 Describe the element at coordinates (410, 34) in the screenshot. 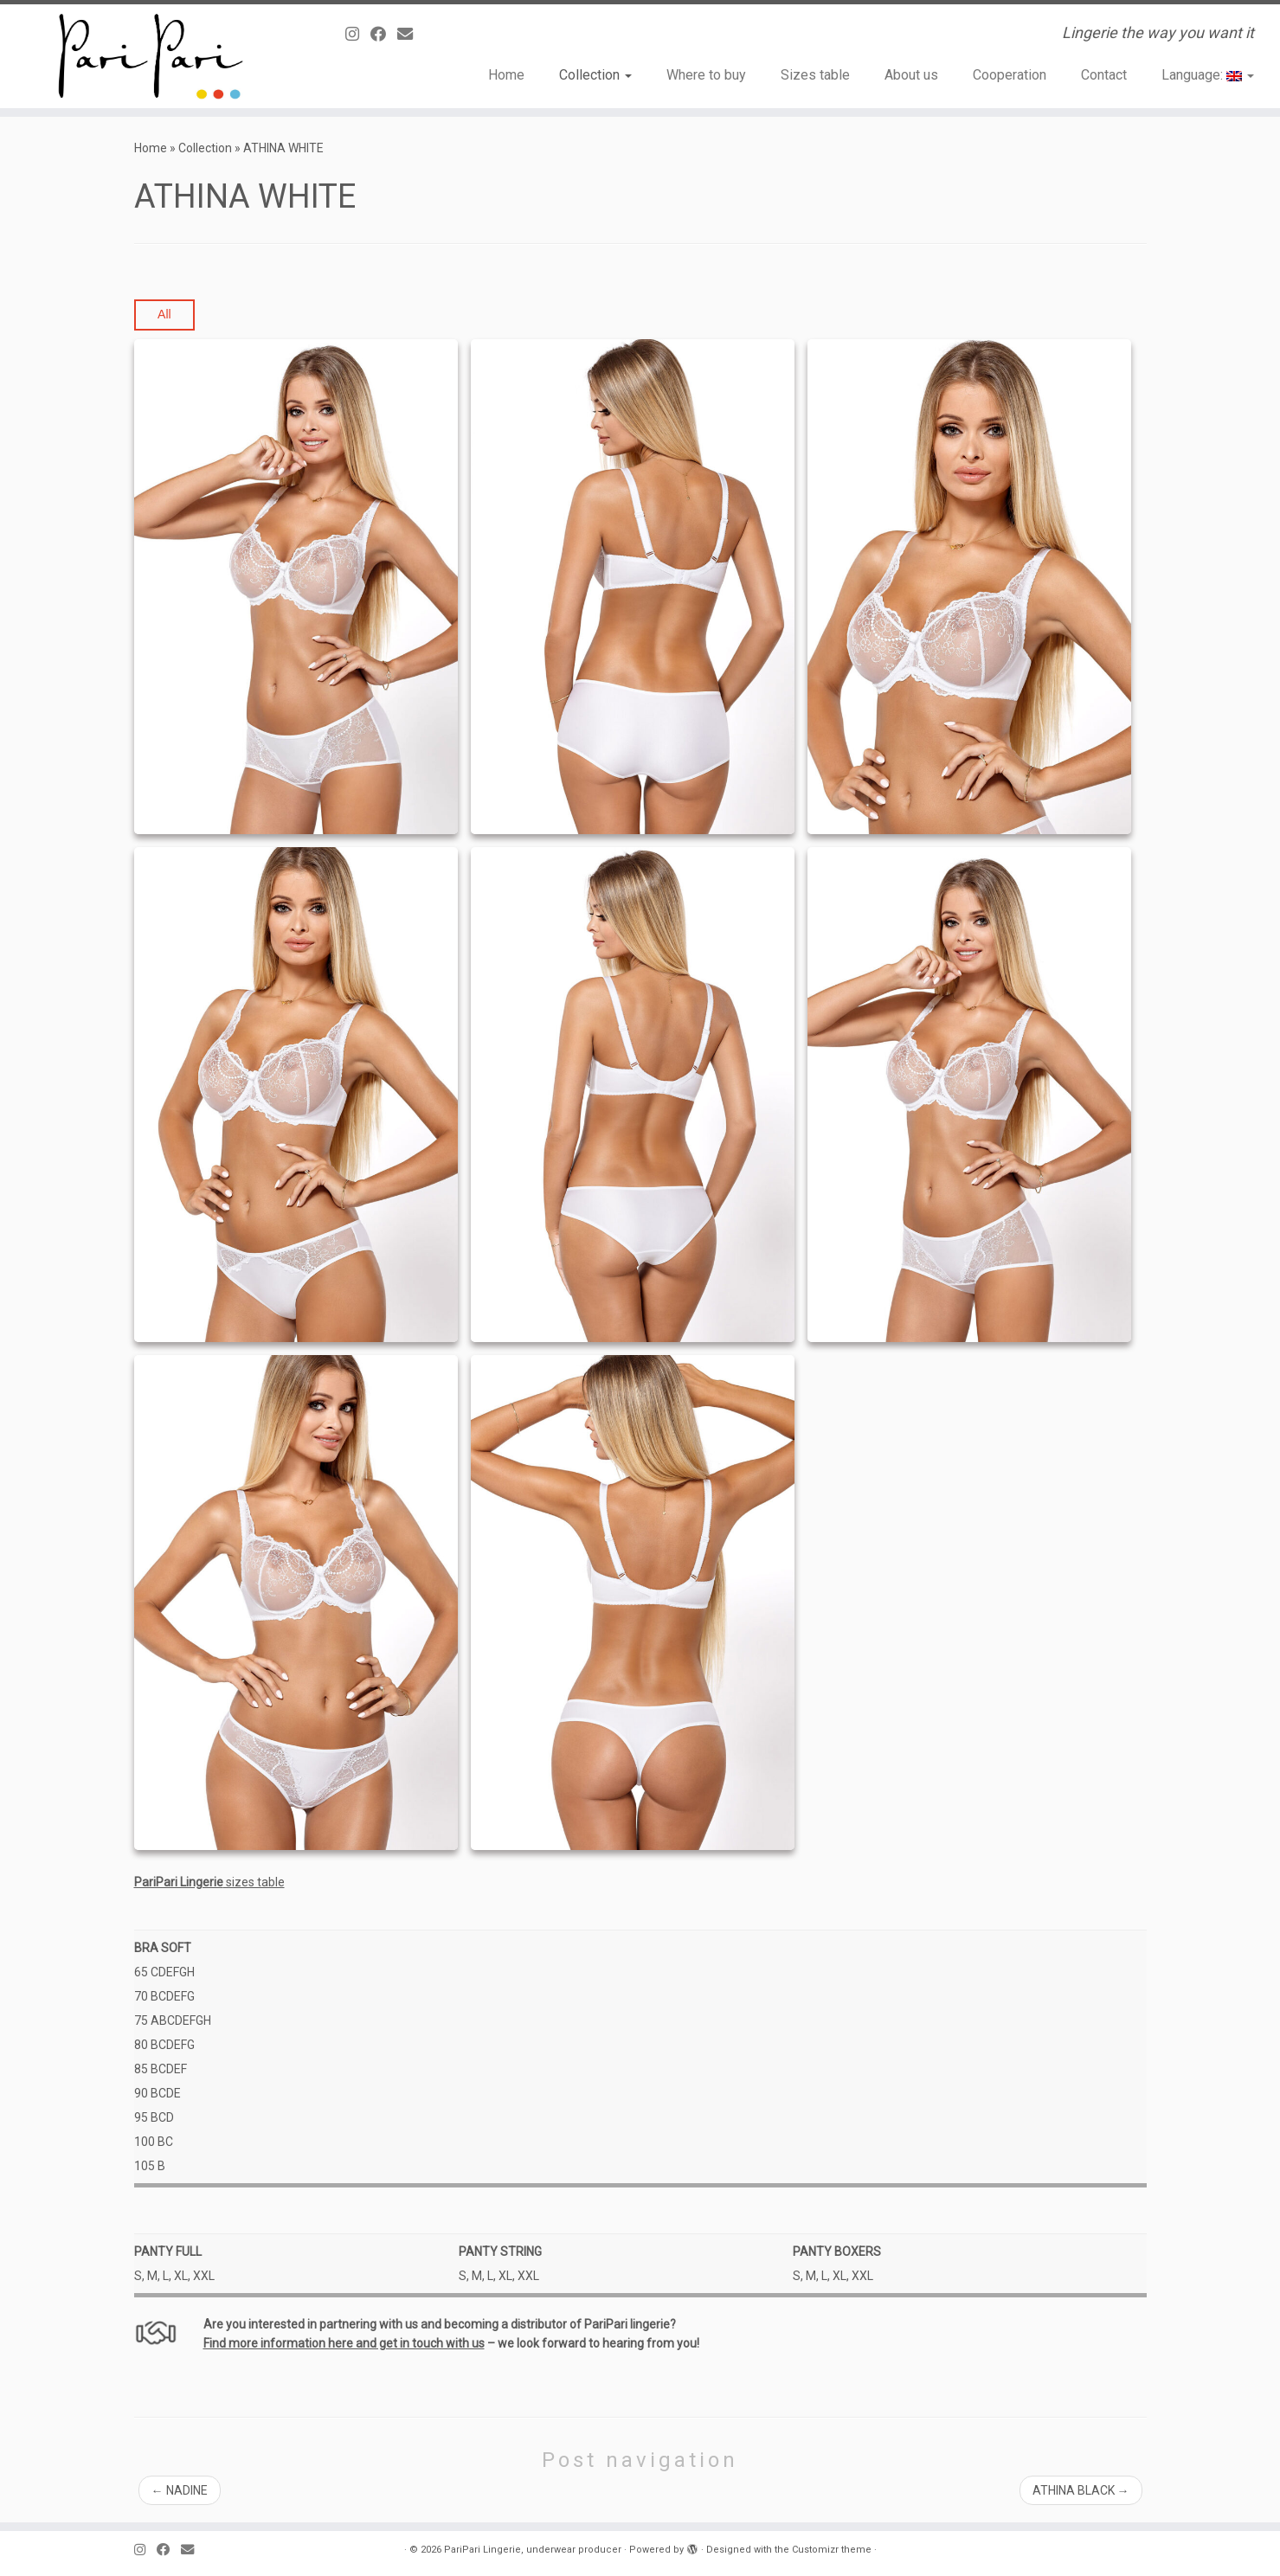

I see `[E-mail]` at that location.